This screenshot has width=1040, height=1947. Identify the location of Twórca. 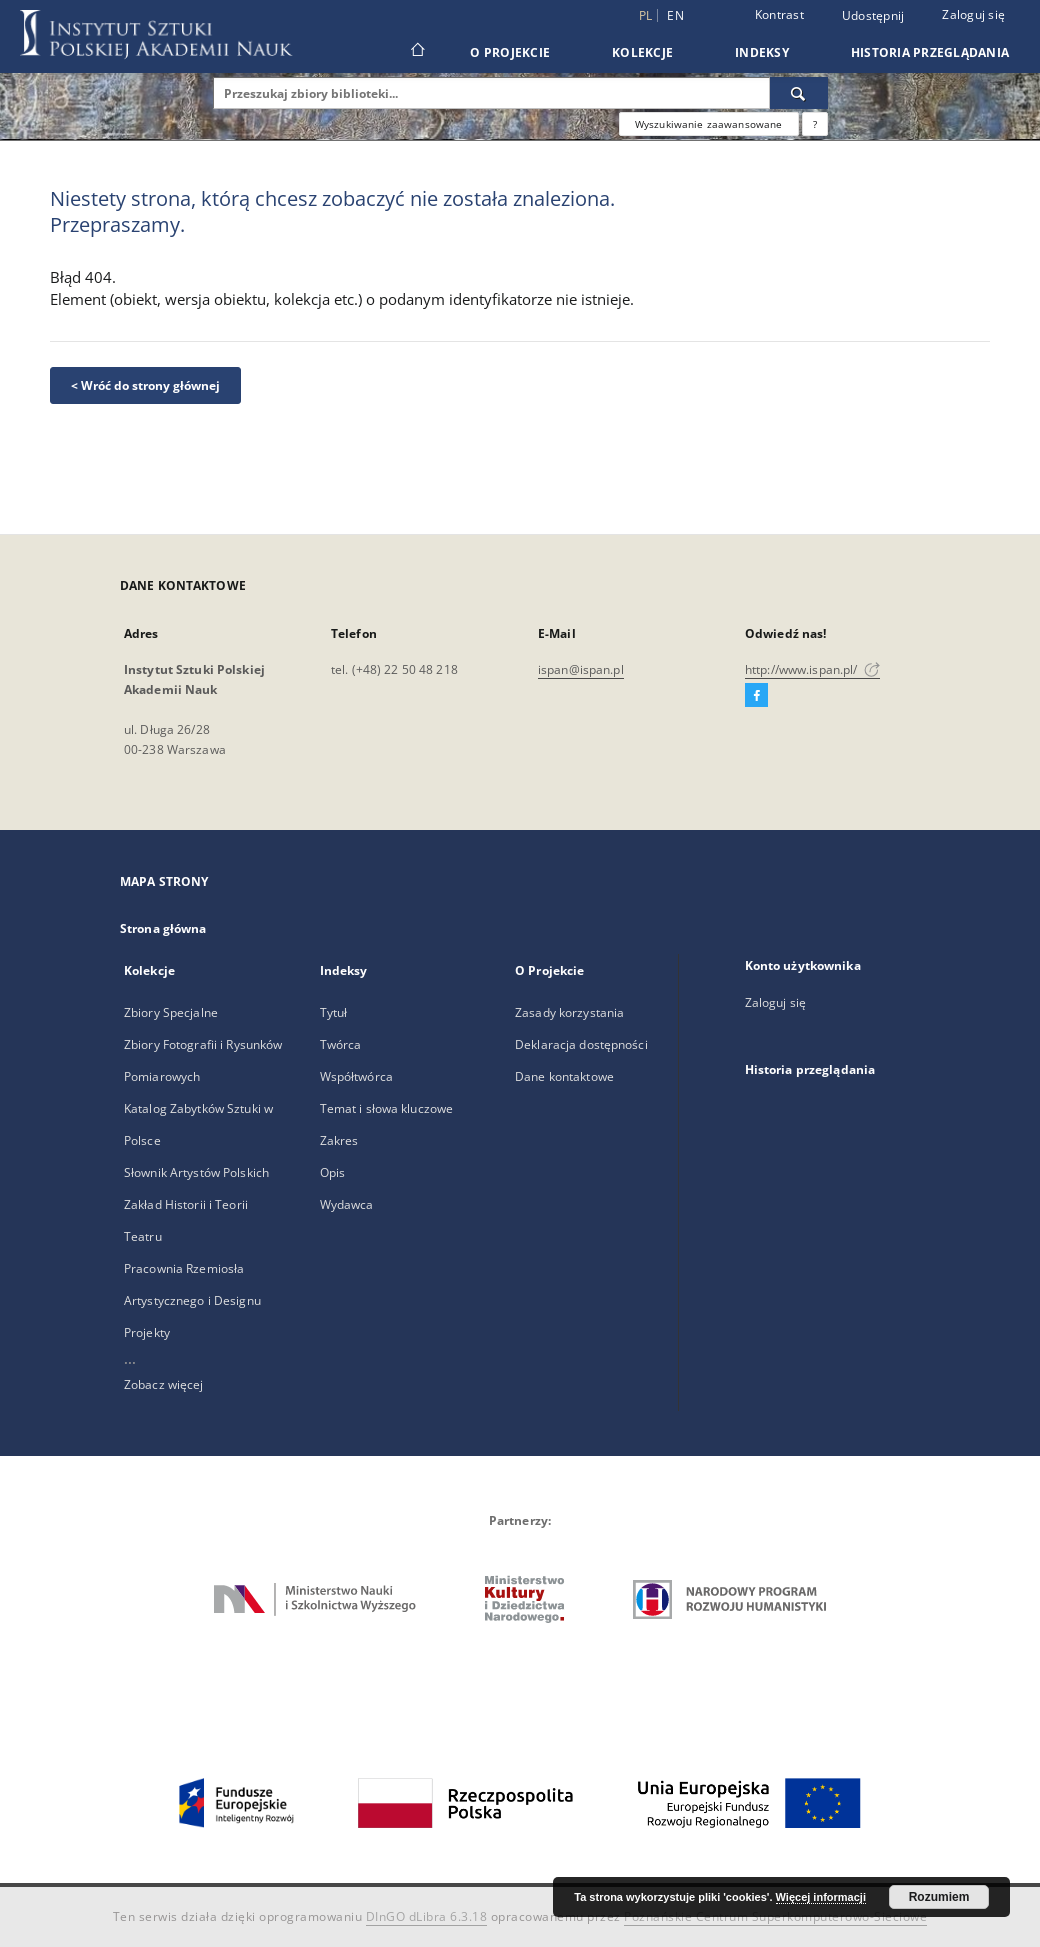
(341, 1044).